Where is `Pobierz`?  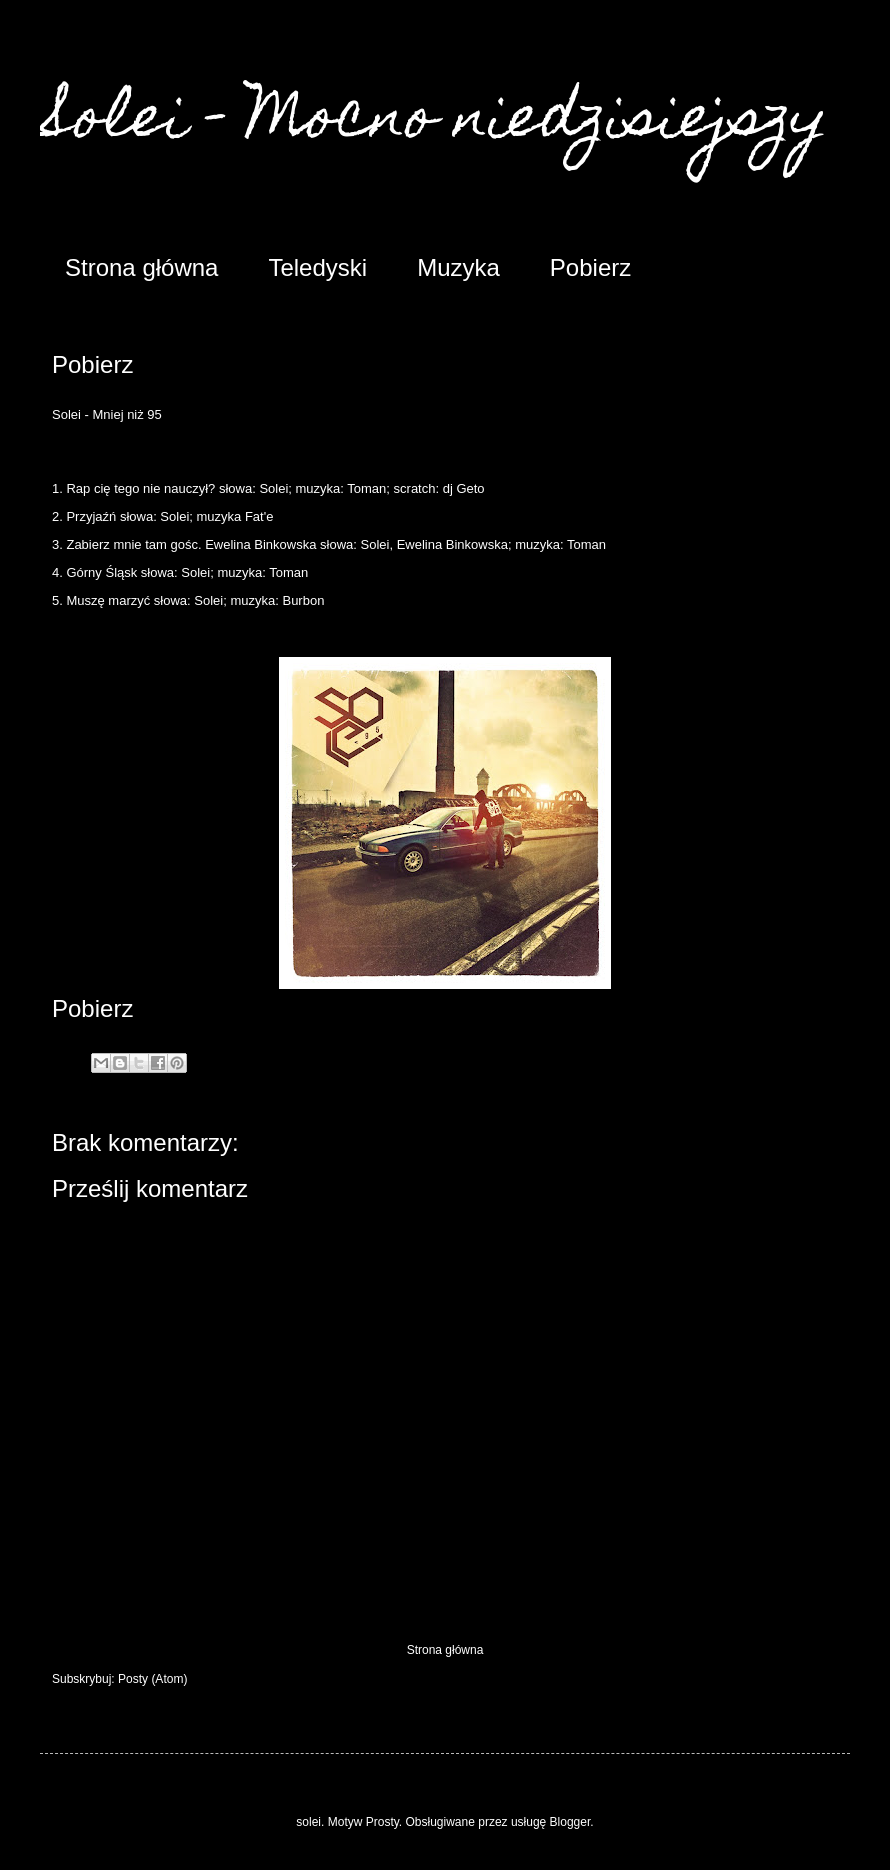
Pobierz is located at coordinates (590, 267).